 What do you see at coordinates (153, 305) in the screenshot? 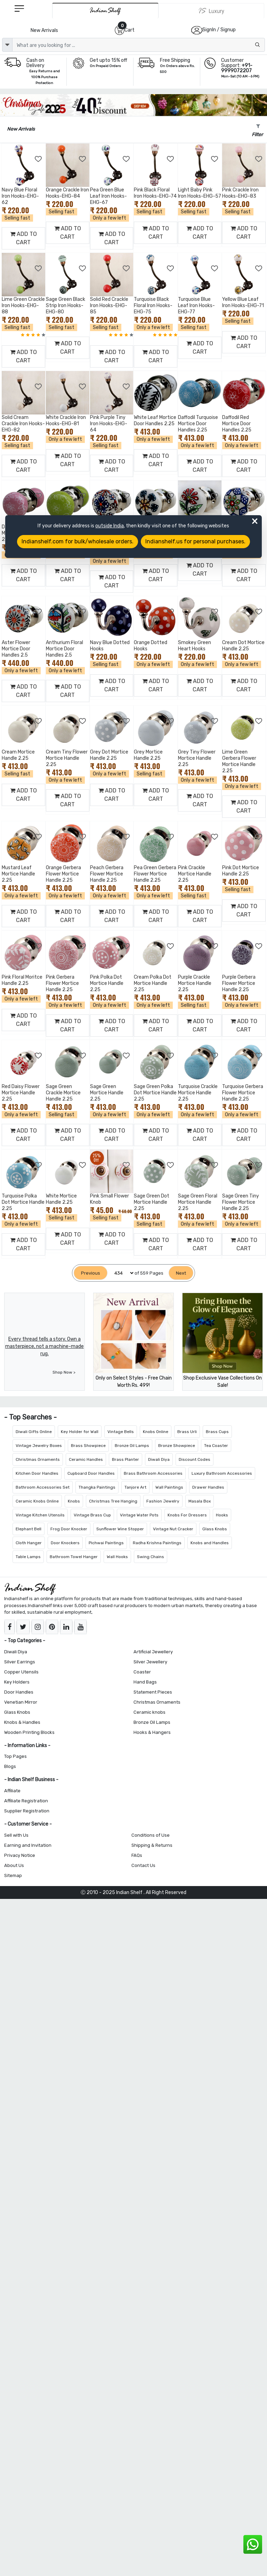
I see `Turquoise Black Floral Iron Hooks-EHG-75` at bounding box center [153, 305].